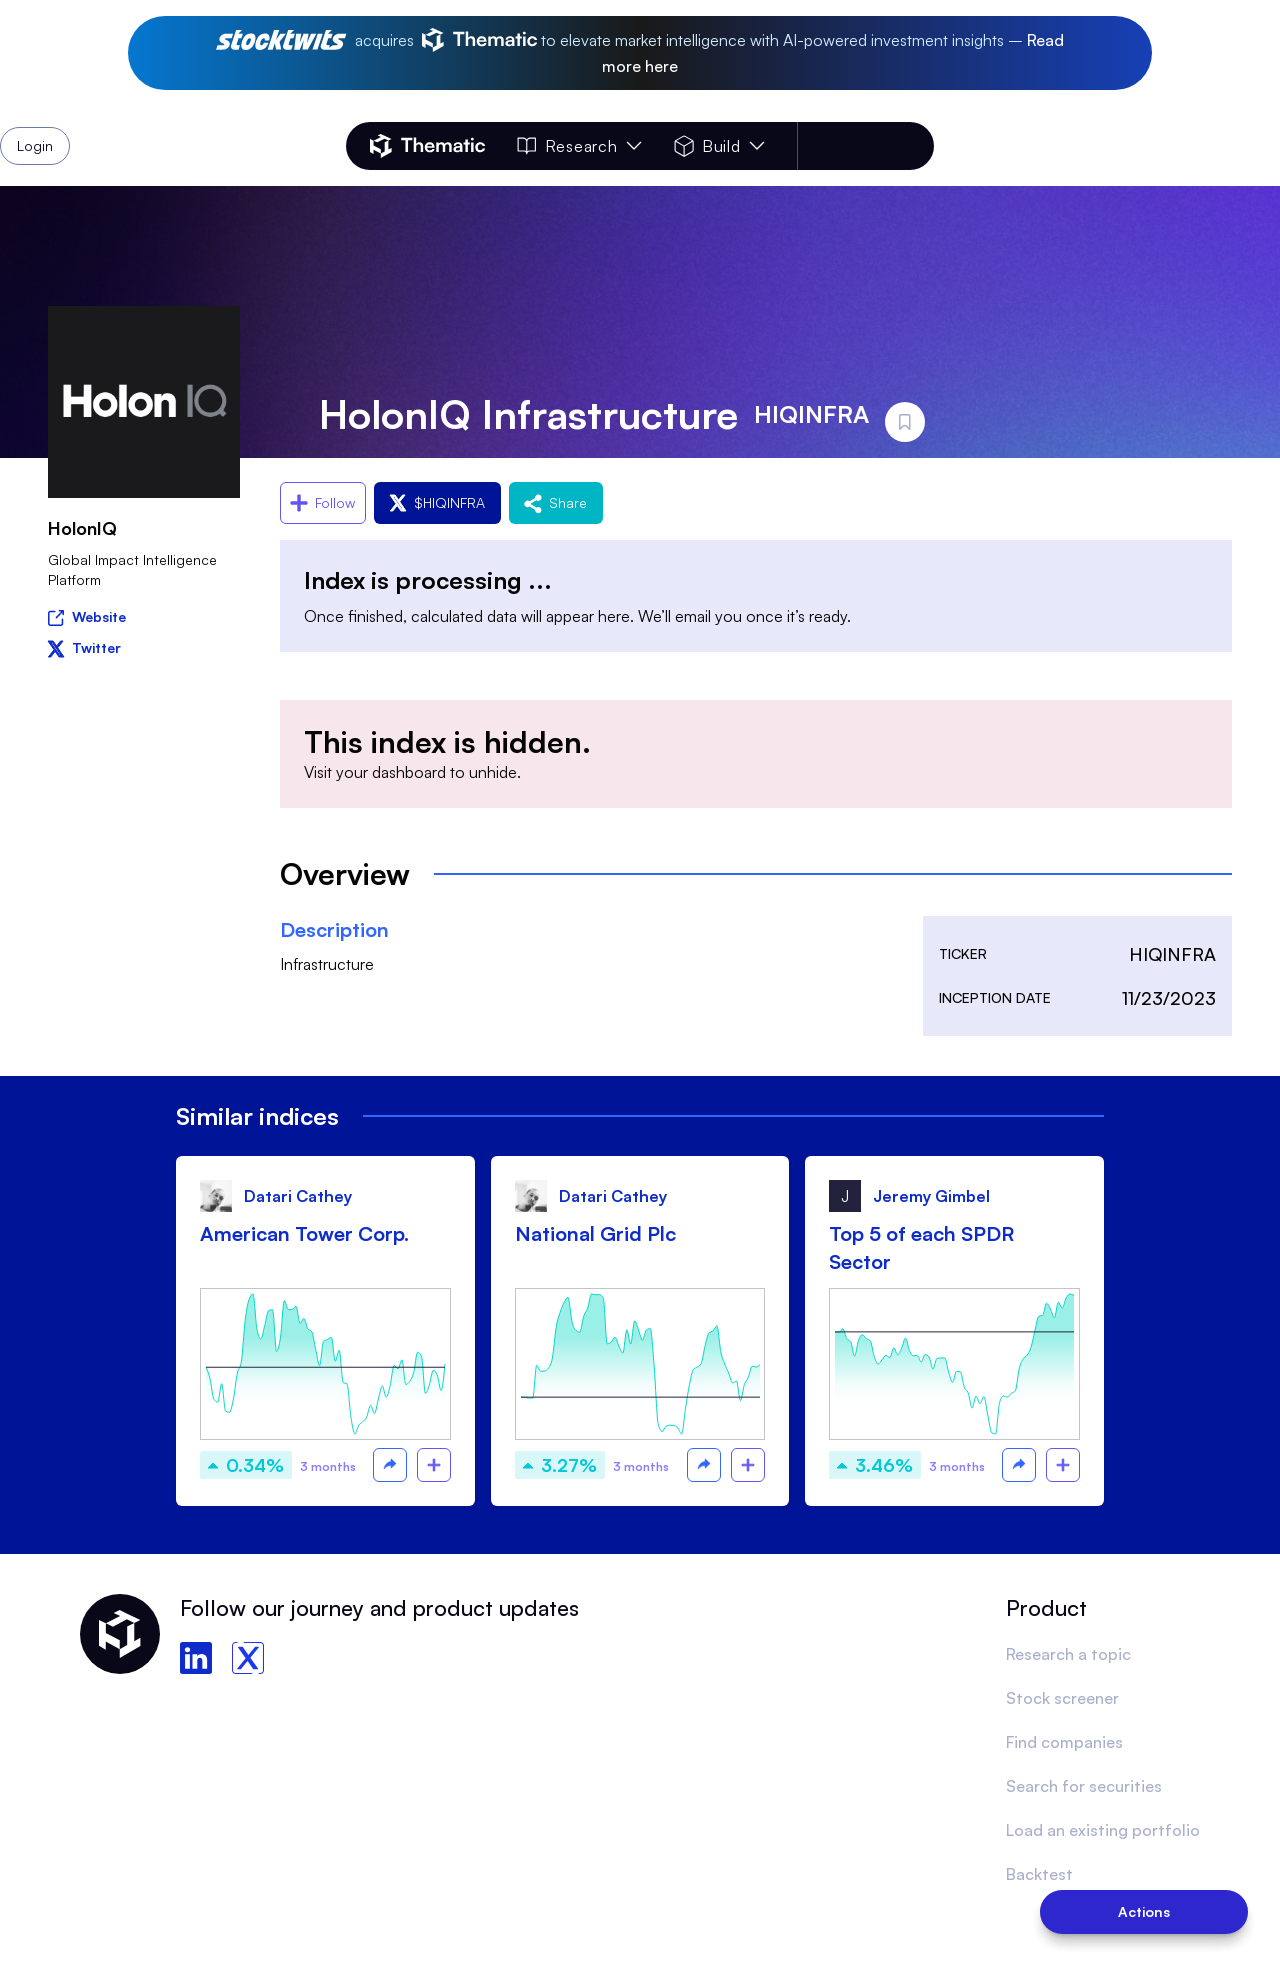  I want to click on Research a topic, so click(1068, 1654).